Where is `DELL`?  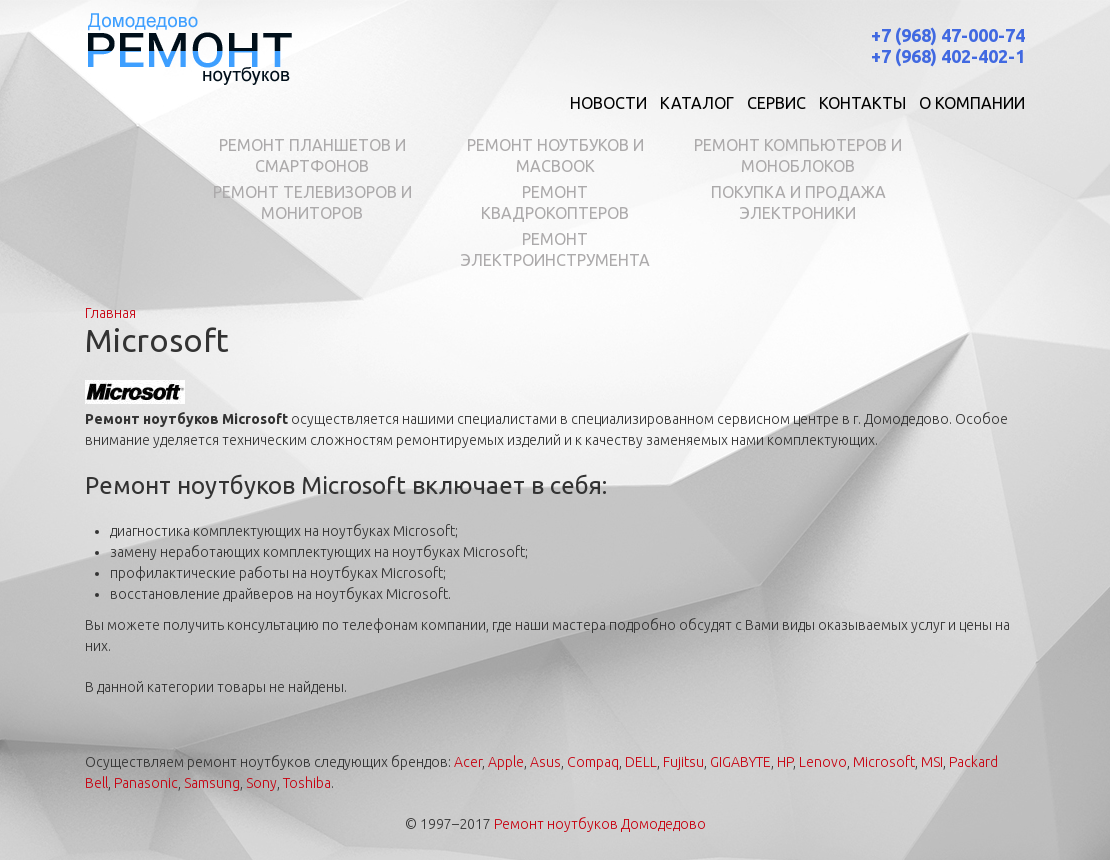 DELL is located at coordinates (641, 762).